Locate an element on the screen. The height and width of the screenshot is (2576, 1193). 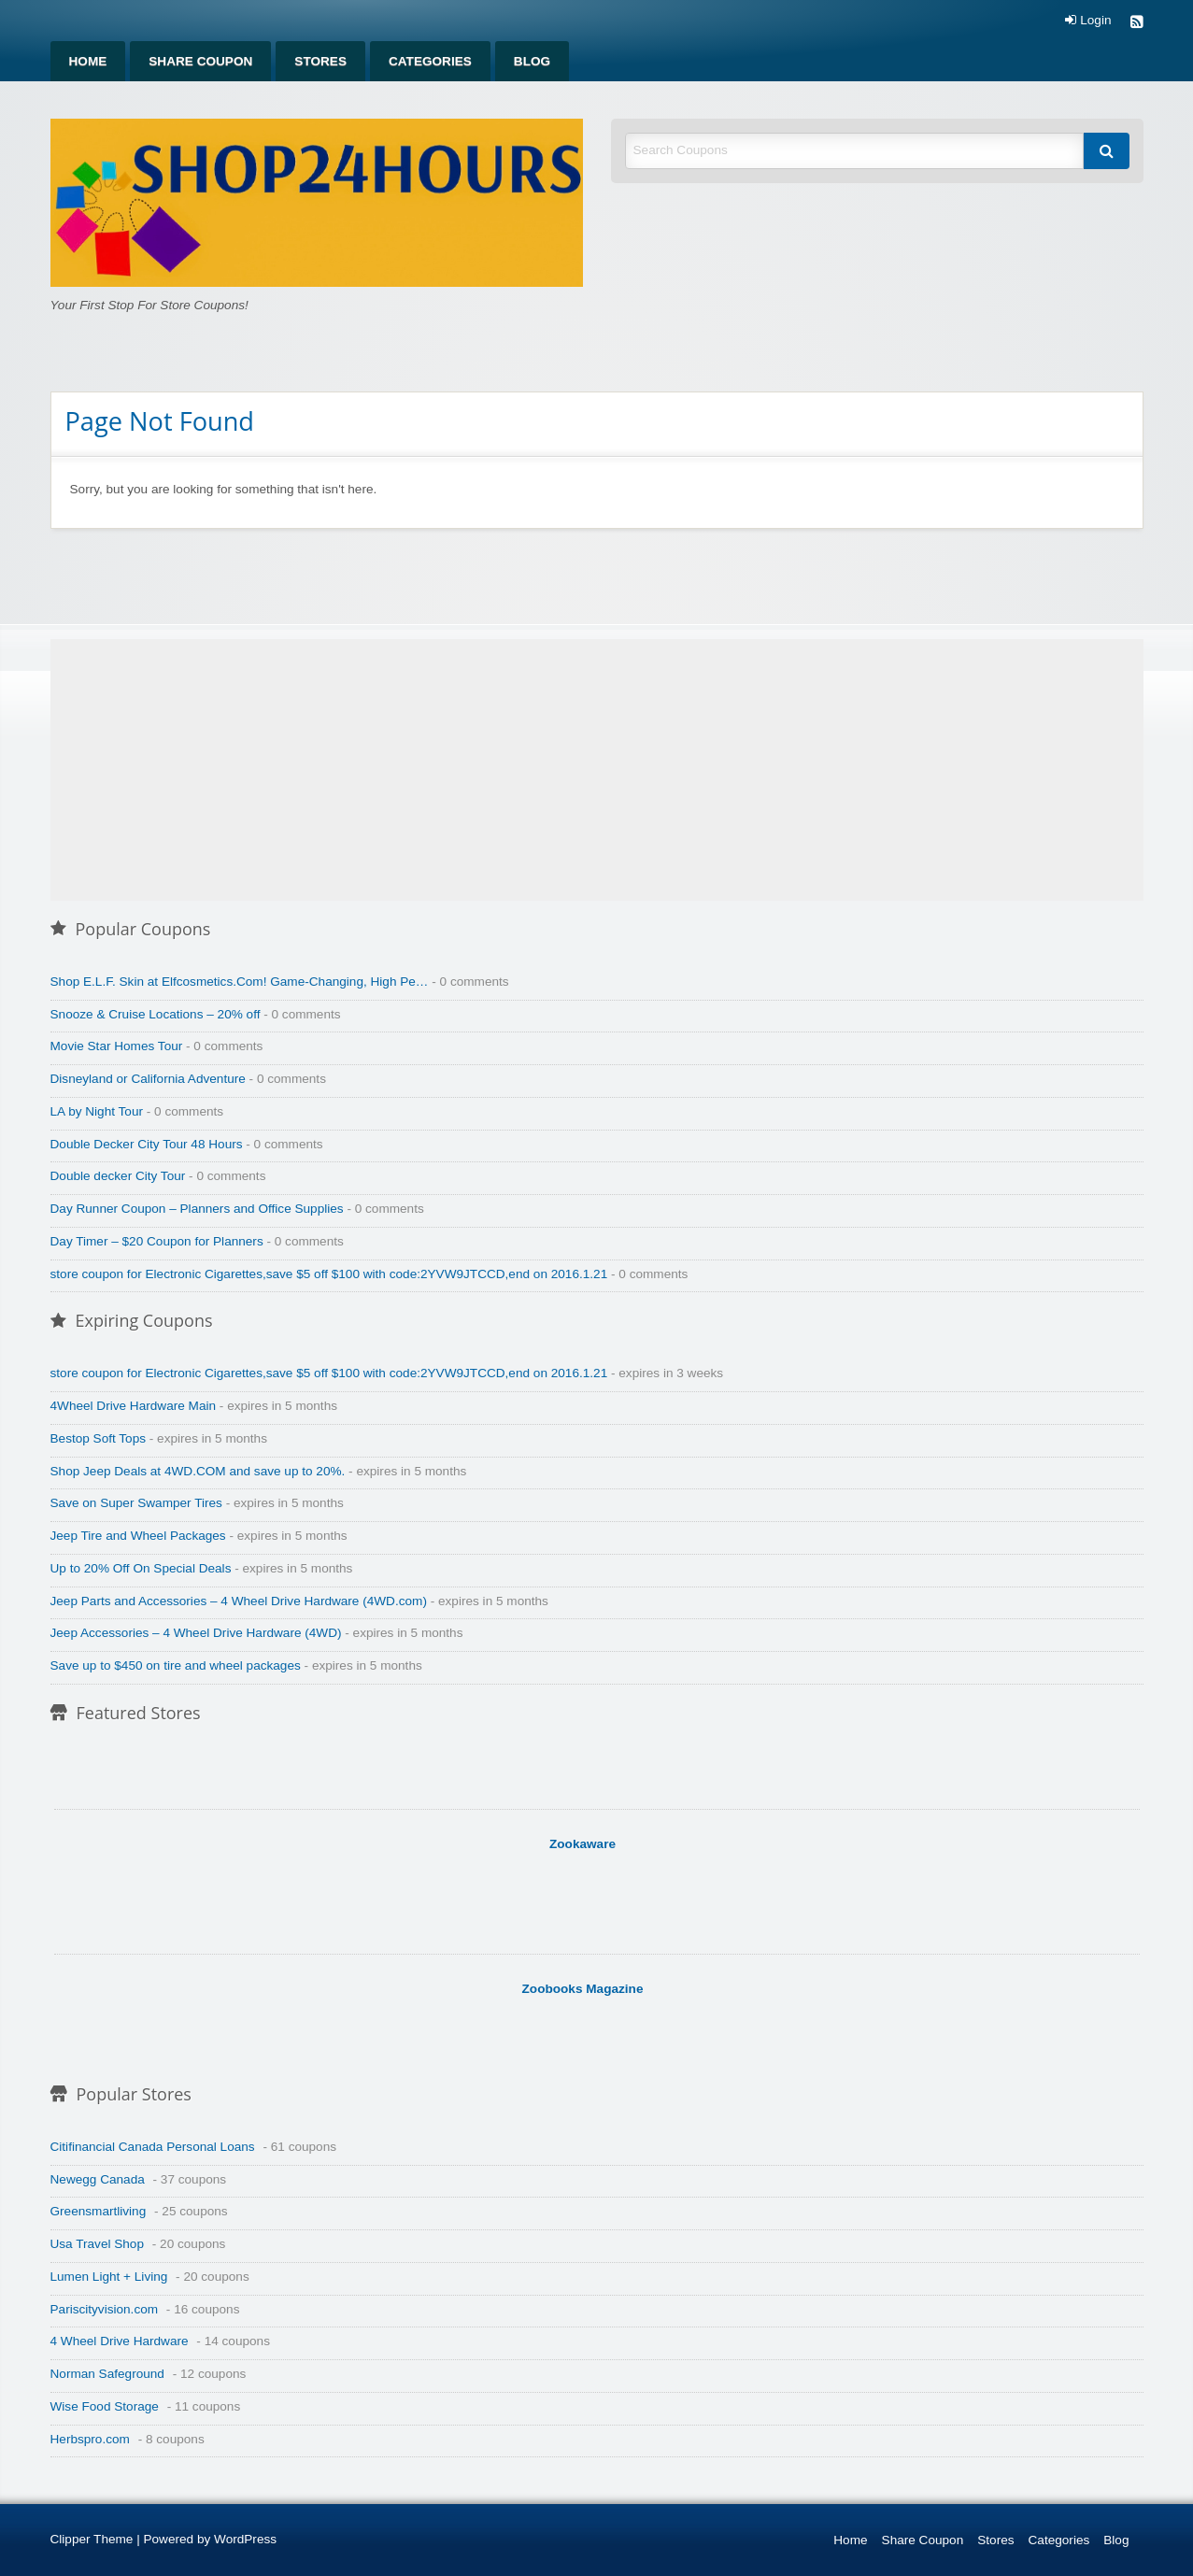
Shop Jeep Deals at 4WD.COM and save up to 20%. is located at coordinates (198, 1471).